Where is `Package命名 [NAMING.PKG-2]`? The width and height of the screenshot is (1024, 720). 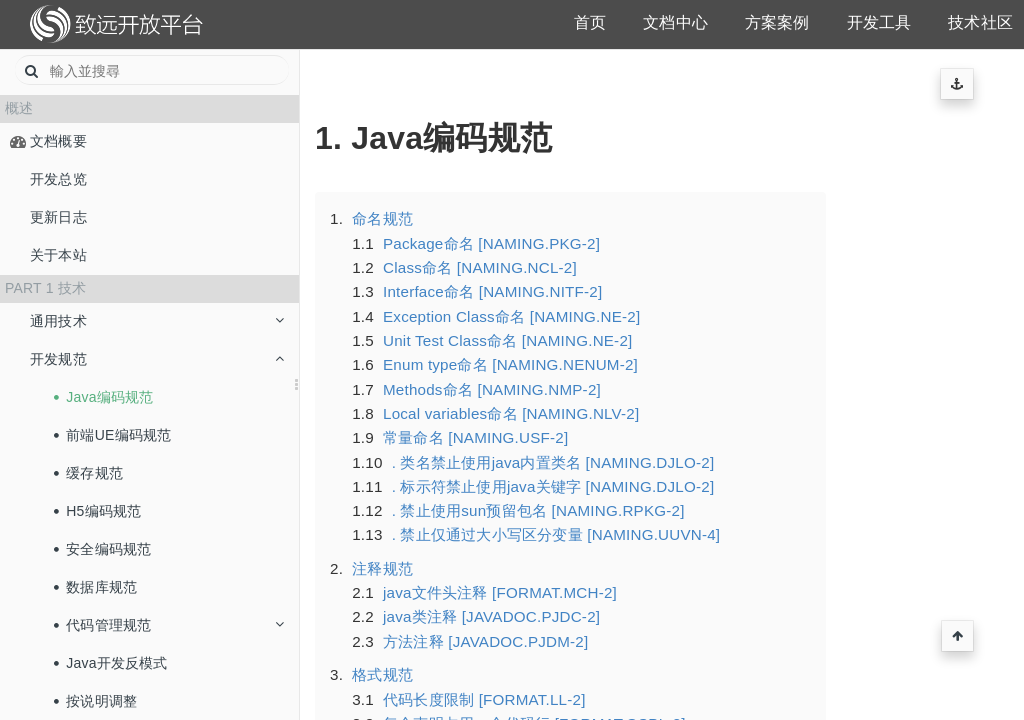
Package命名 [NAMING.PKG-2] is located at coordinates (491, 243).